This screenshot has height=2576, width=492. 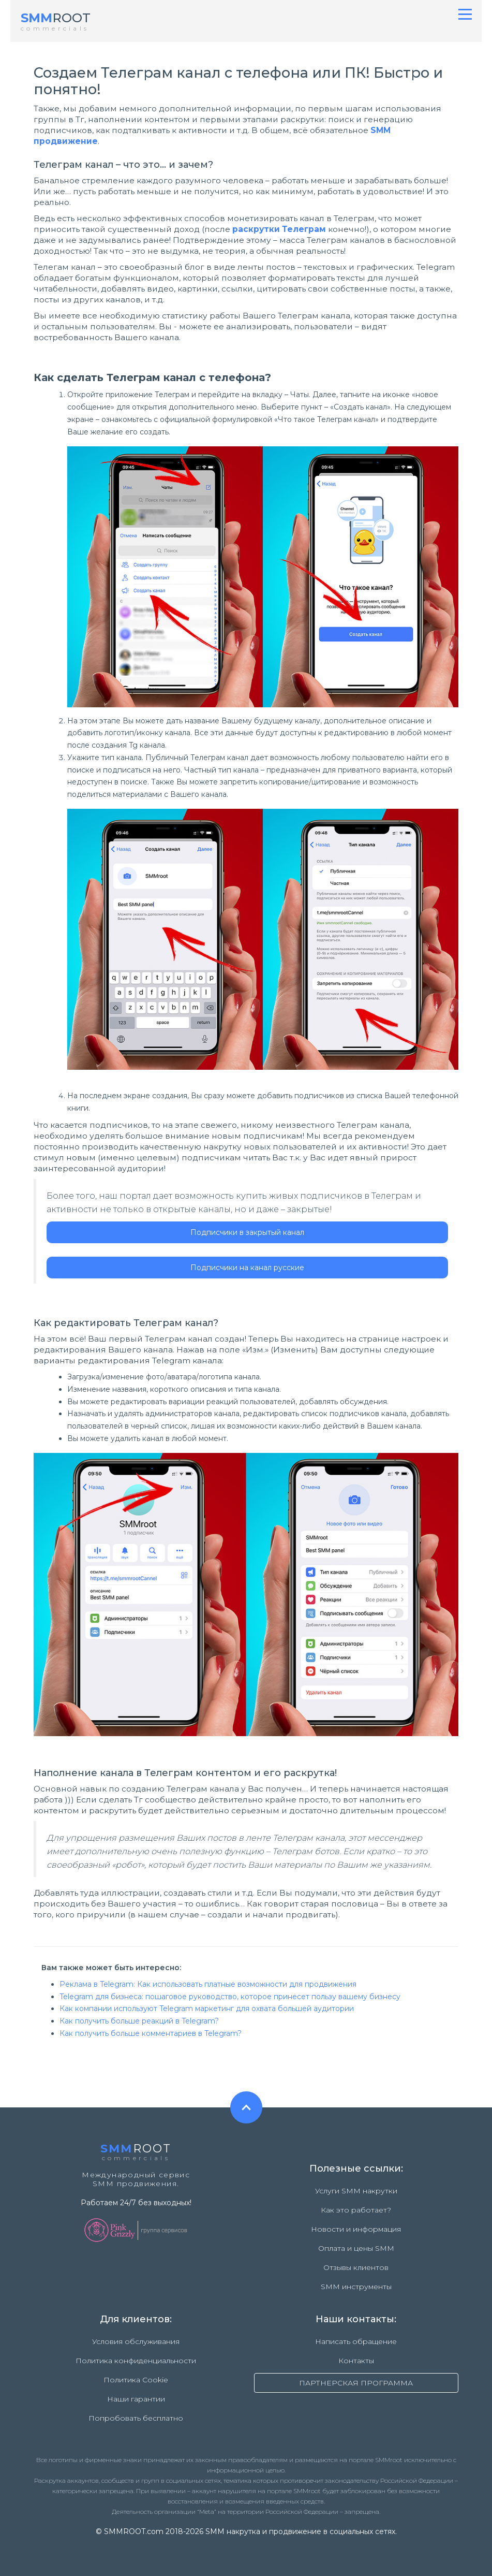 What do you see at coordinates (356, 2210) in the screenshot?
I see `Как это работает?` at bounding box center [356, 2210].